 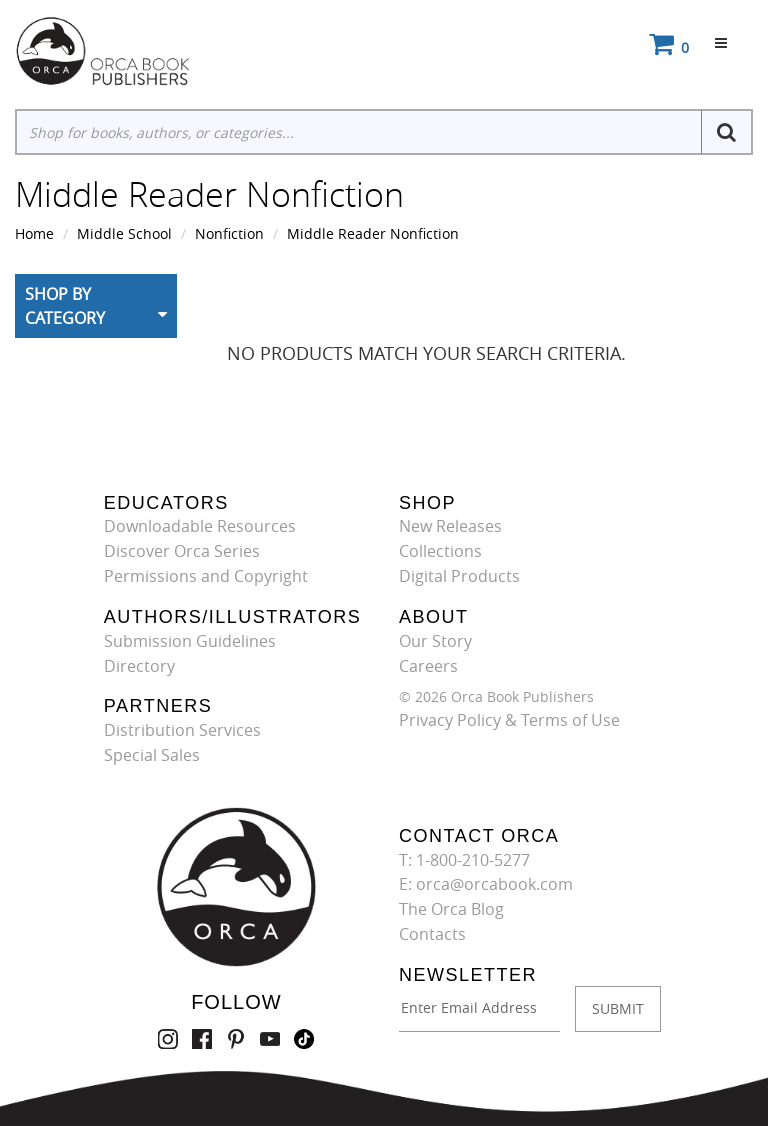 I want to click on New Releases, so click(x=450, y=526).